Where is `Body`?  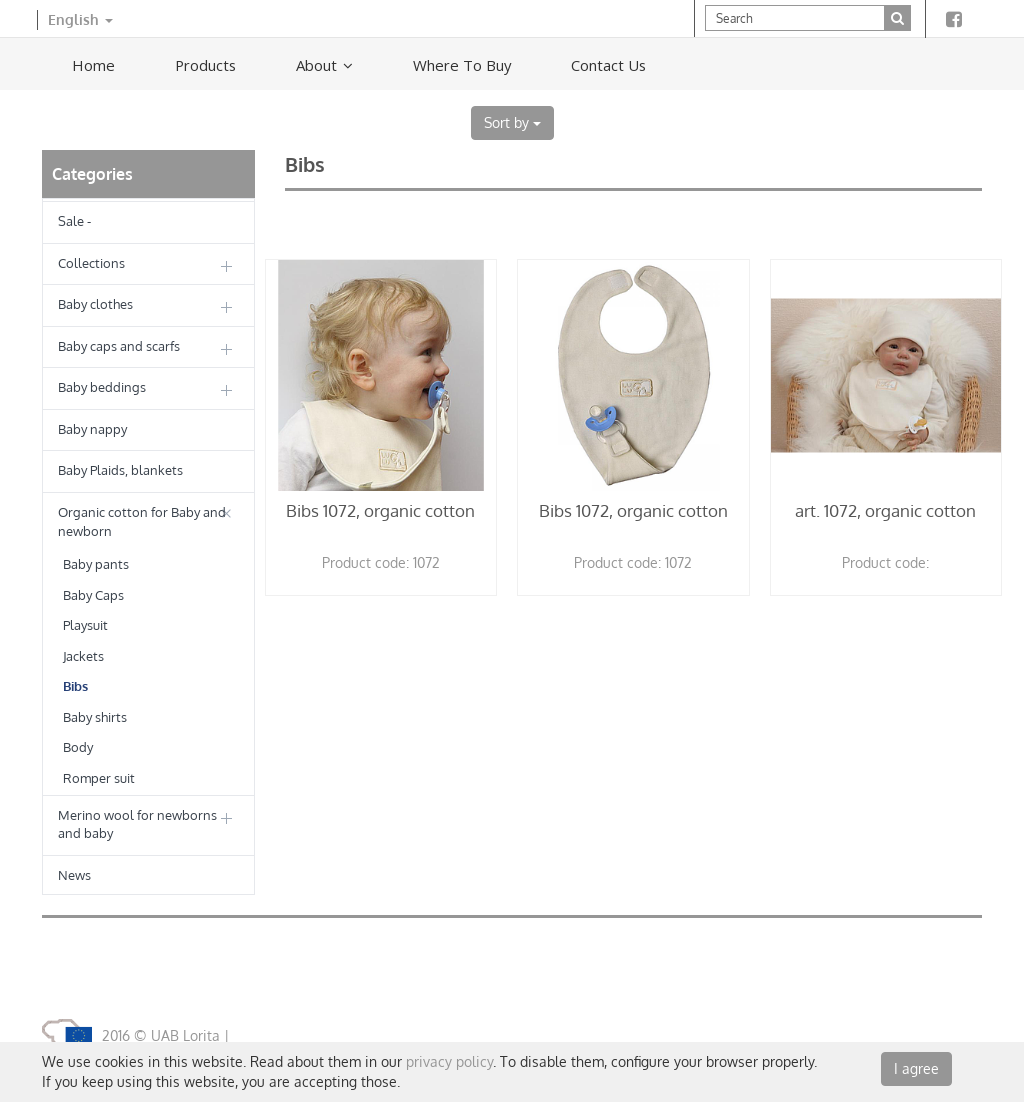 Body is located at coordinates (78, 747).